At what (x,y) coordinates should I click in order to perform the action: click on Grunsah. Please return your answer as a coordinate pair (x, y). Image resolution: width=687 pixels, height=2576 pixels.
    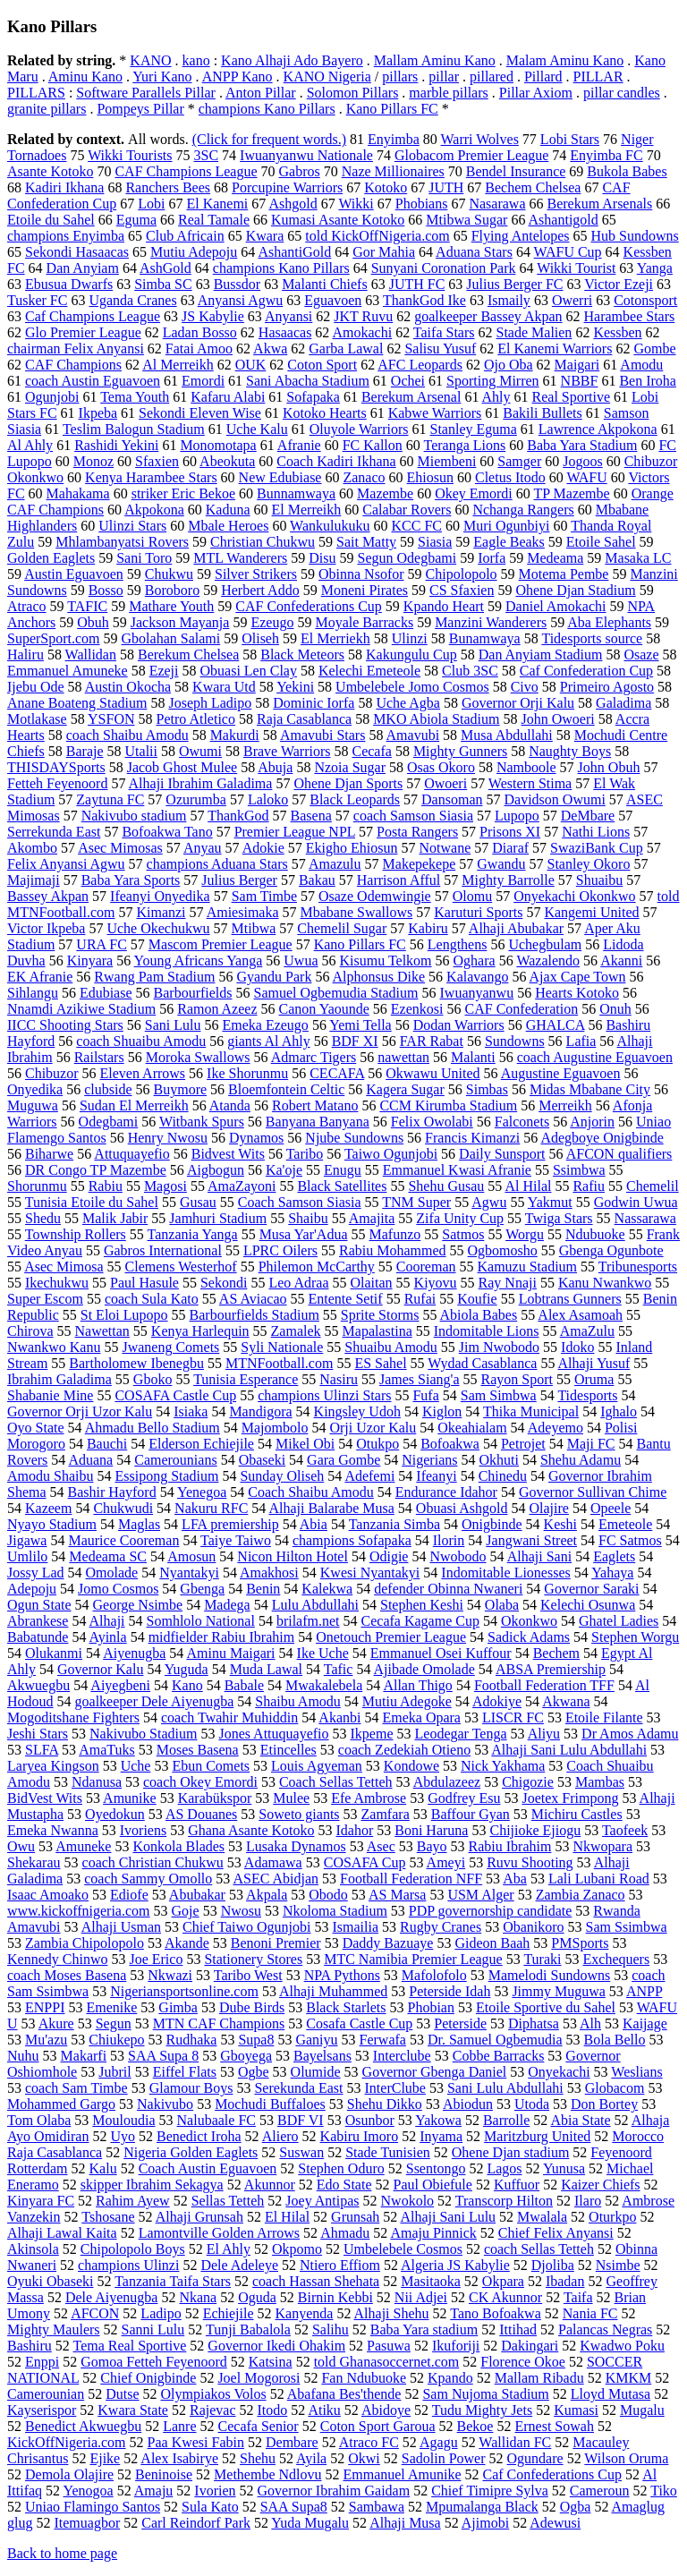
    Looking at the image, I should click on (355, 2216).